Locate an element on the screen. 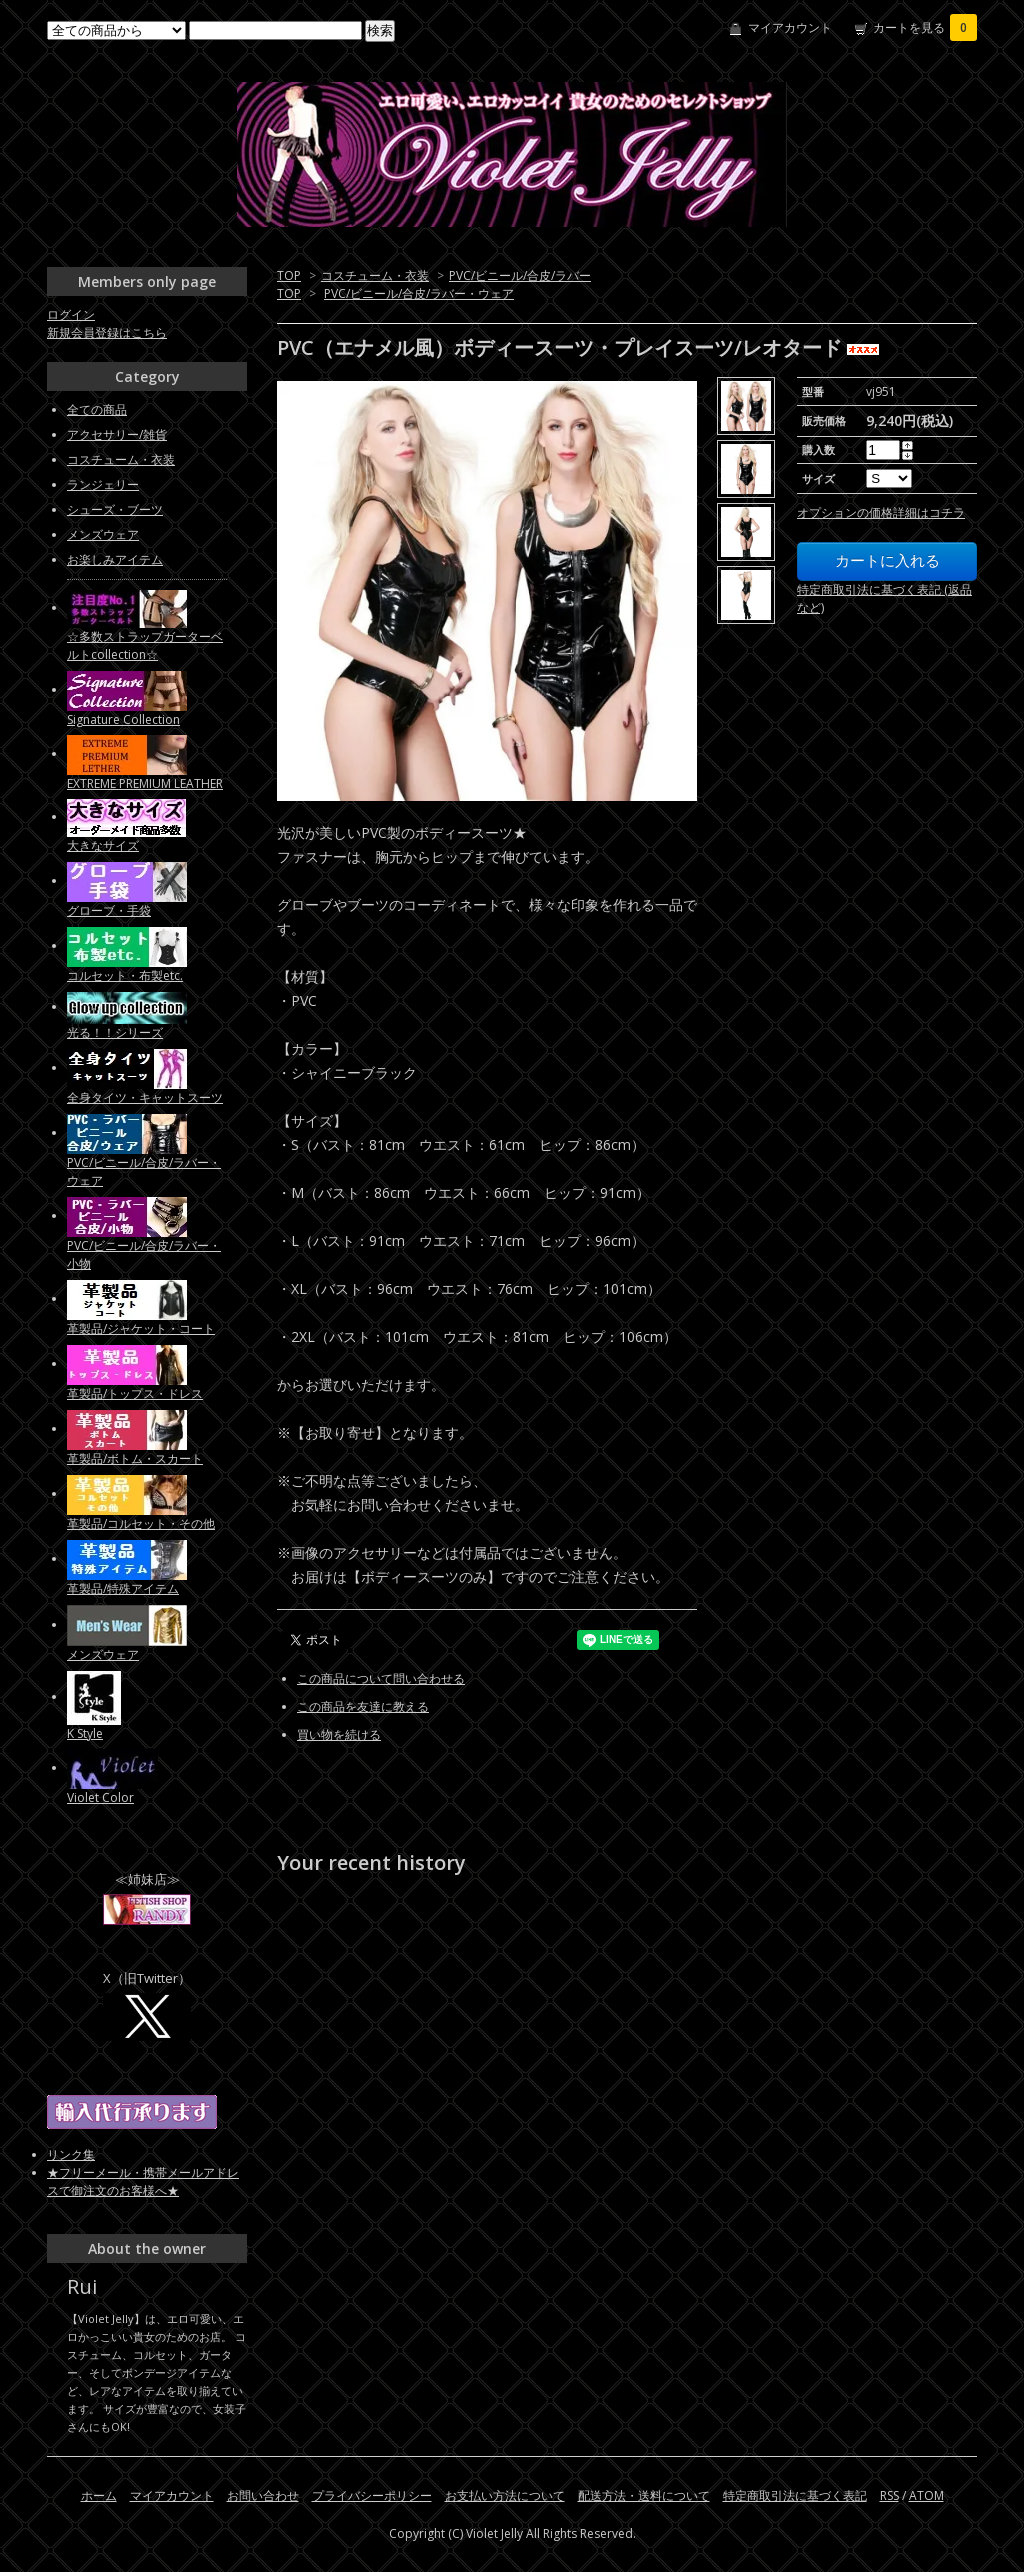 The width and height of the screenshot is (1024, 2572). アクセサリー/雑貨 is located at coordinates (117, 434).